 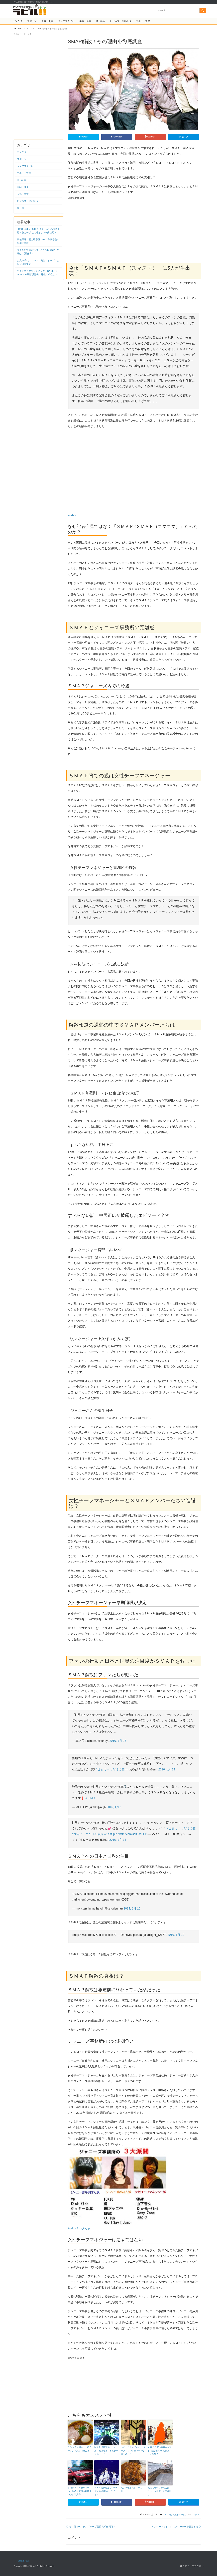 I want to click on IT・科学, so click(x=100, y=21).